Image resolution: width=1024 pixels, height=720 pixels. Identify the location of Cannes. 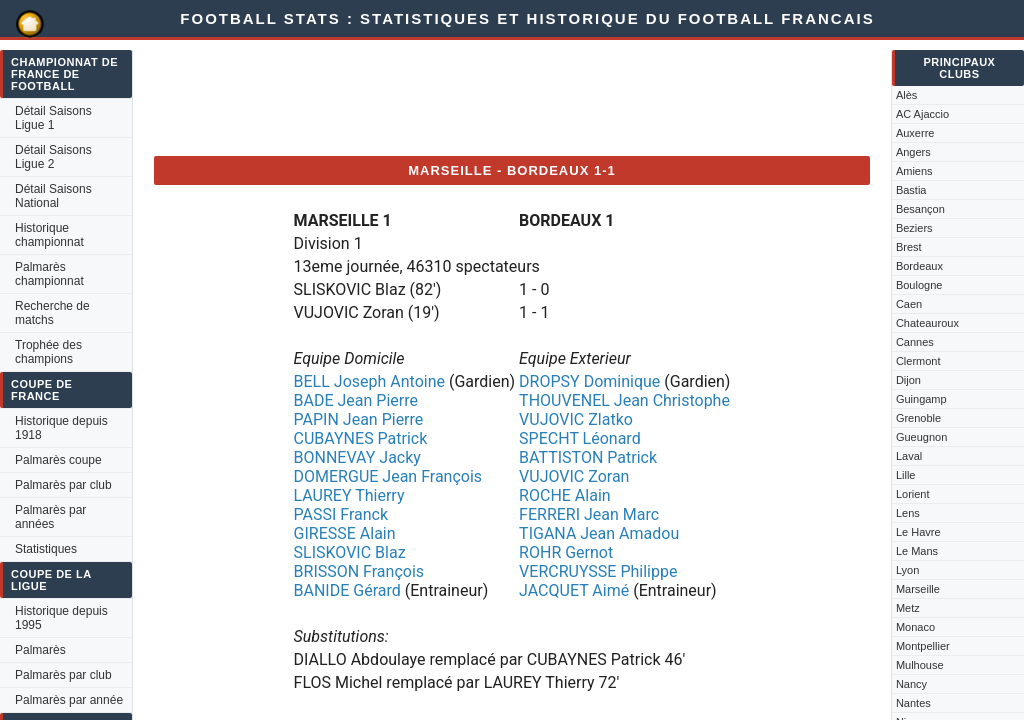
(915, 342).